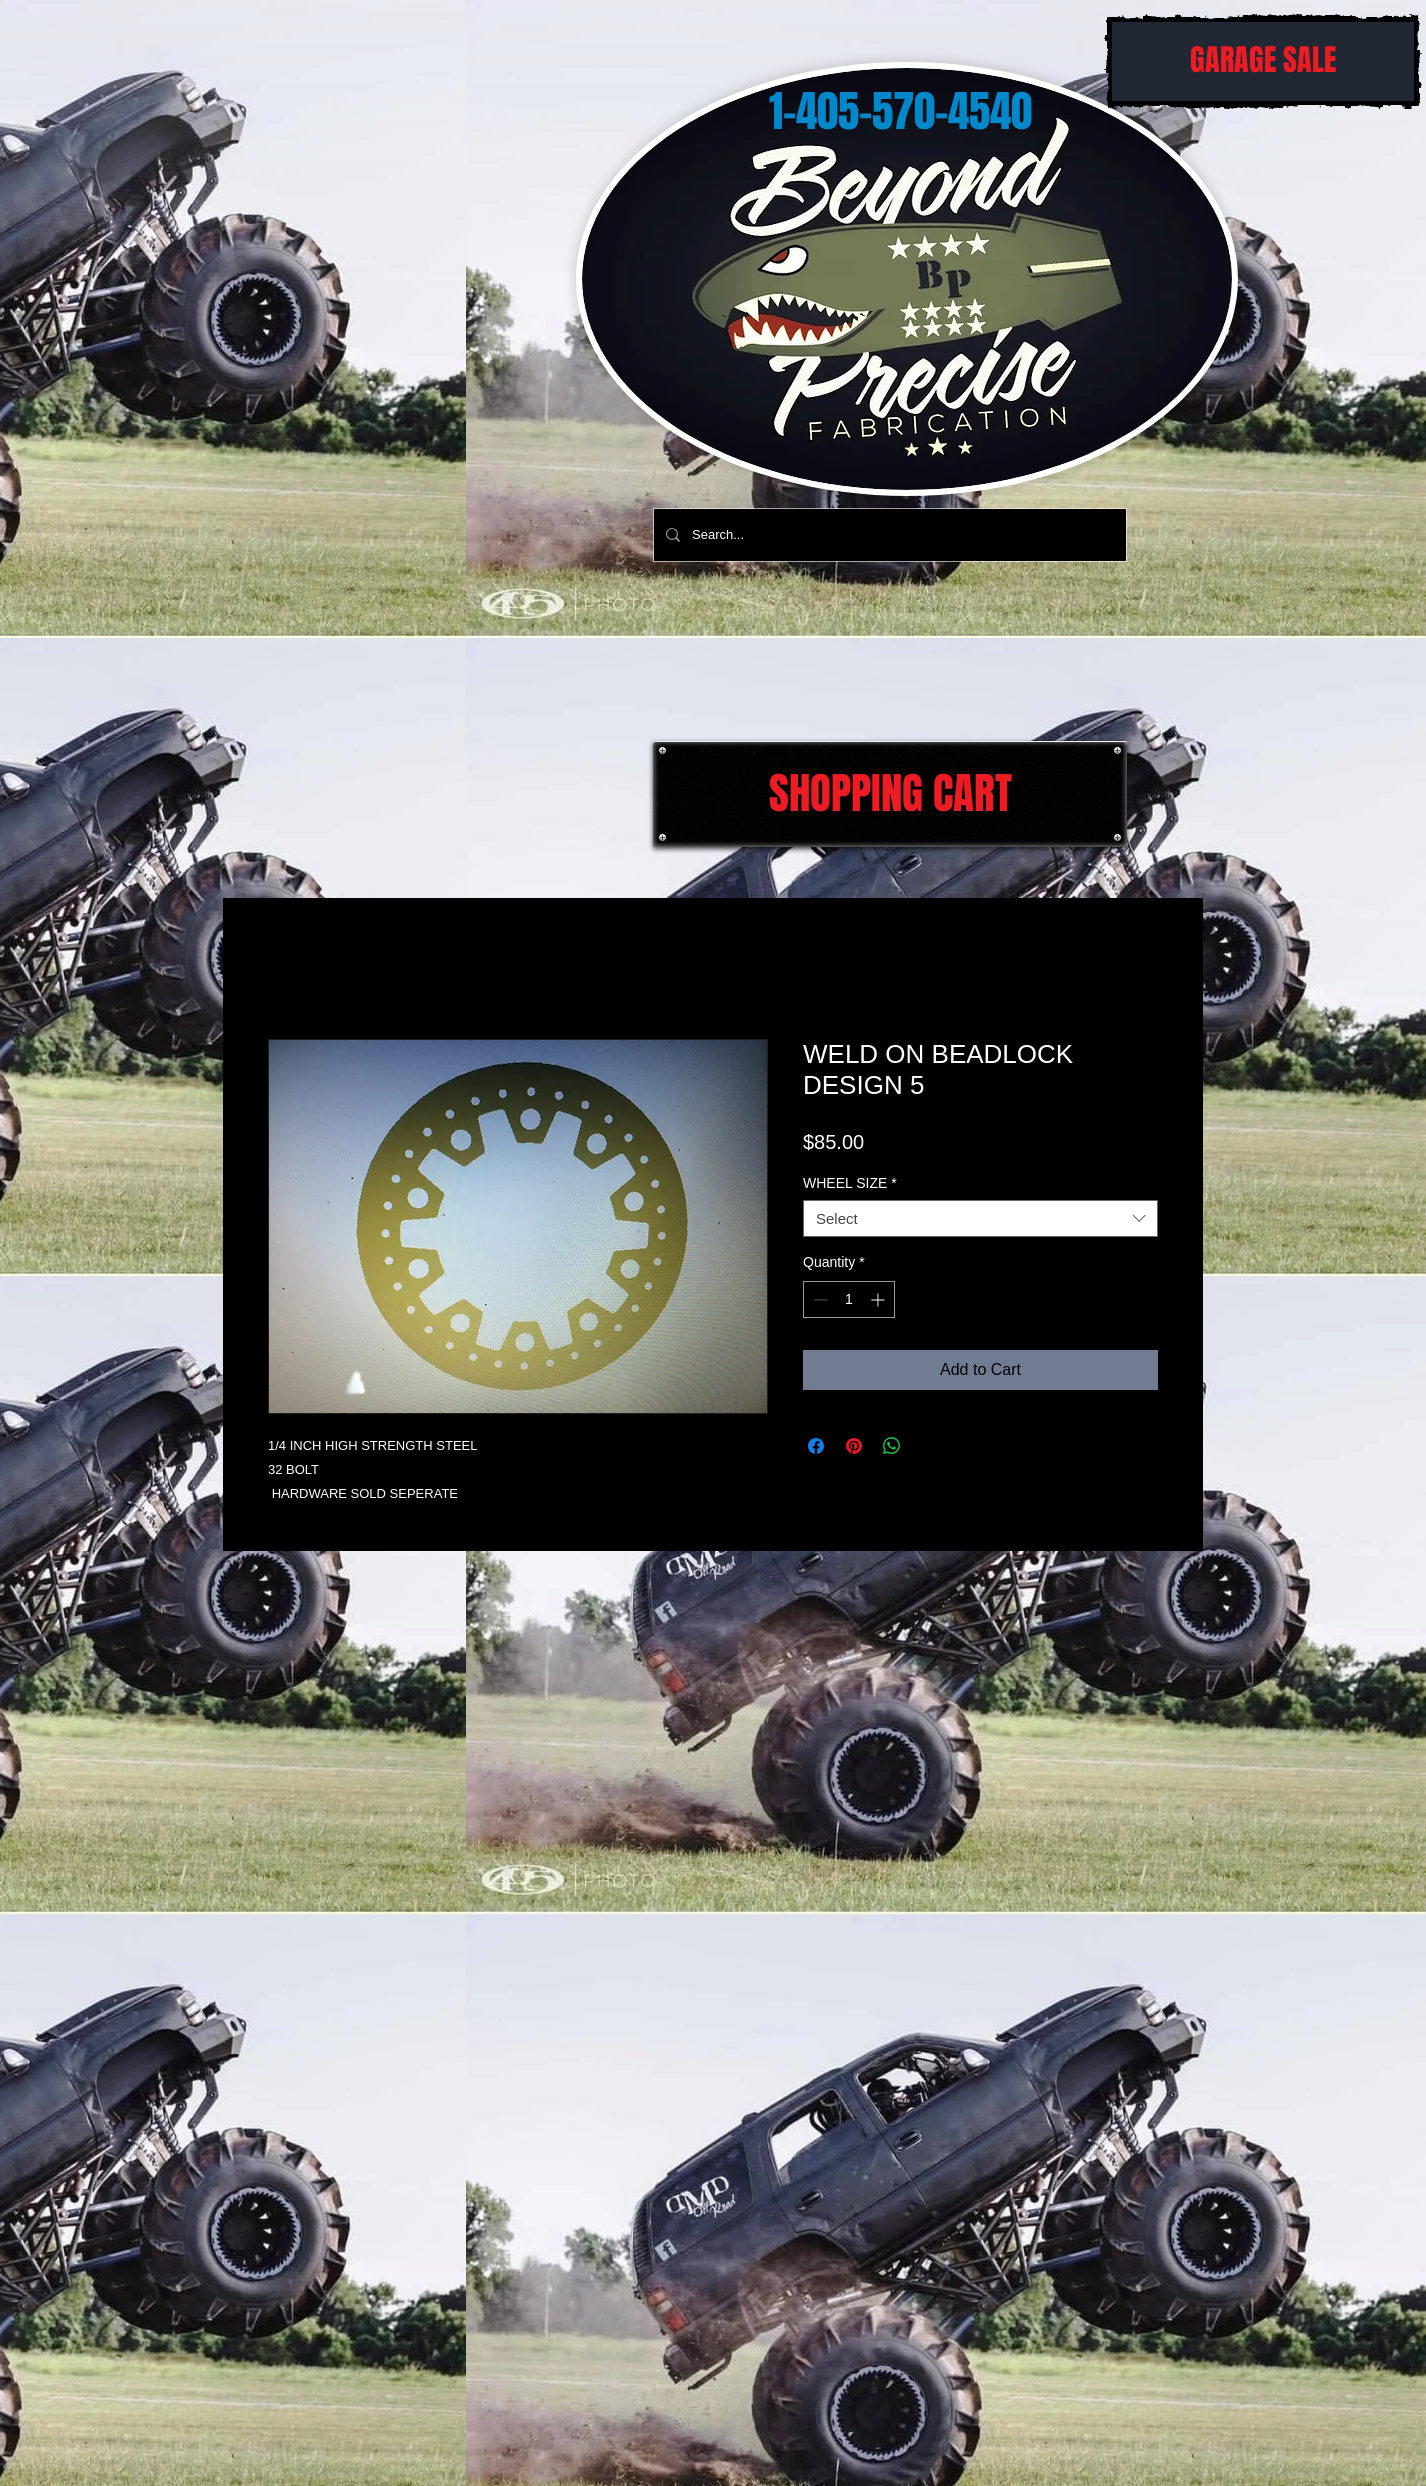 The width and height of the screenshot is (1426, 2486). I want to click on WHEEL SIZE, so click(850, 1183).